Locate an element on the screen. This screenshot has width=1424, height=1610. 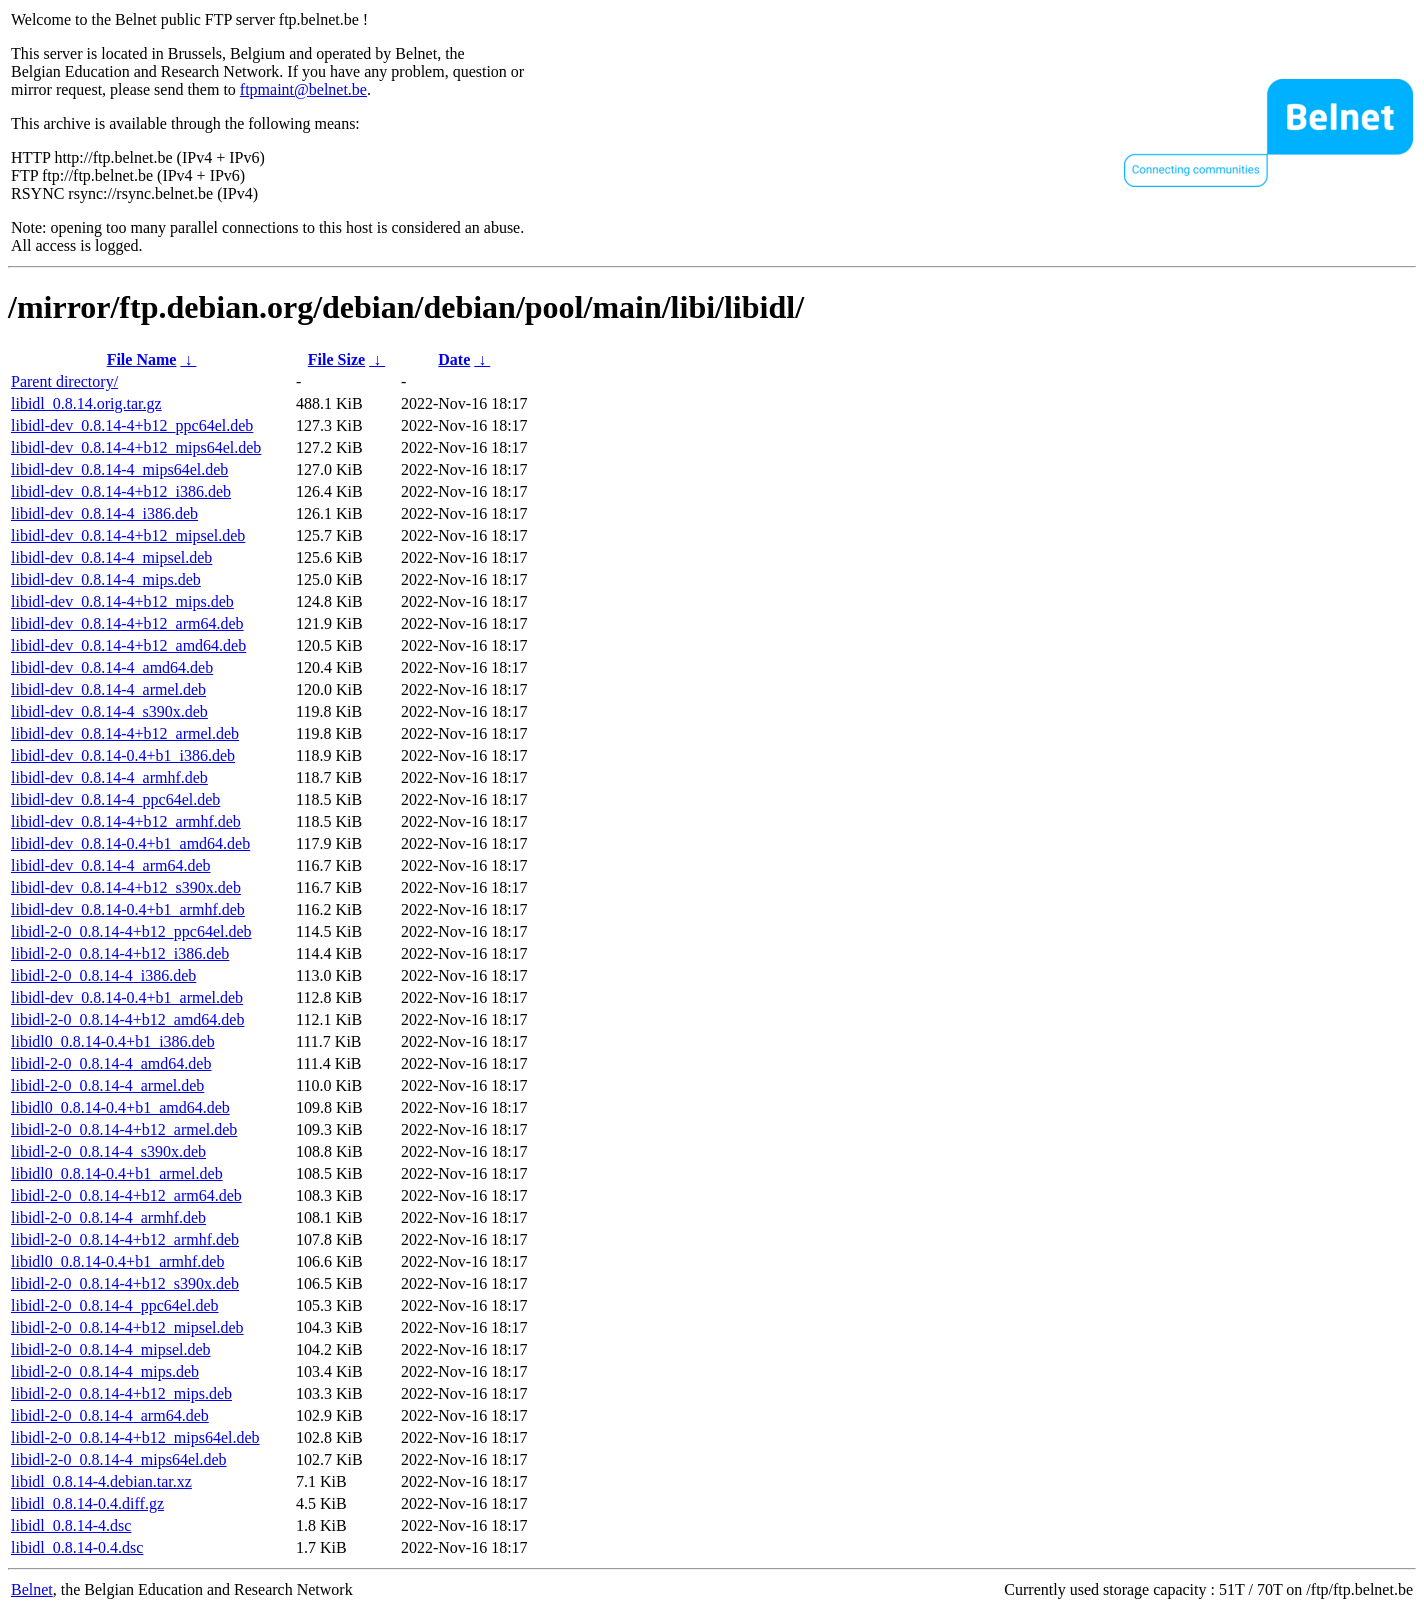
Belnet is located at coordinates (32, 1589).